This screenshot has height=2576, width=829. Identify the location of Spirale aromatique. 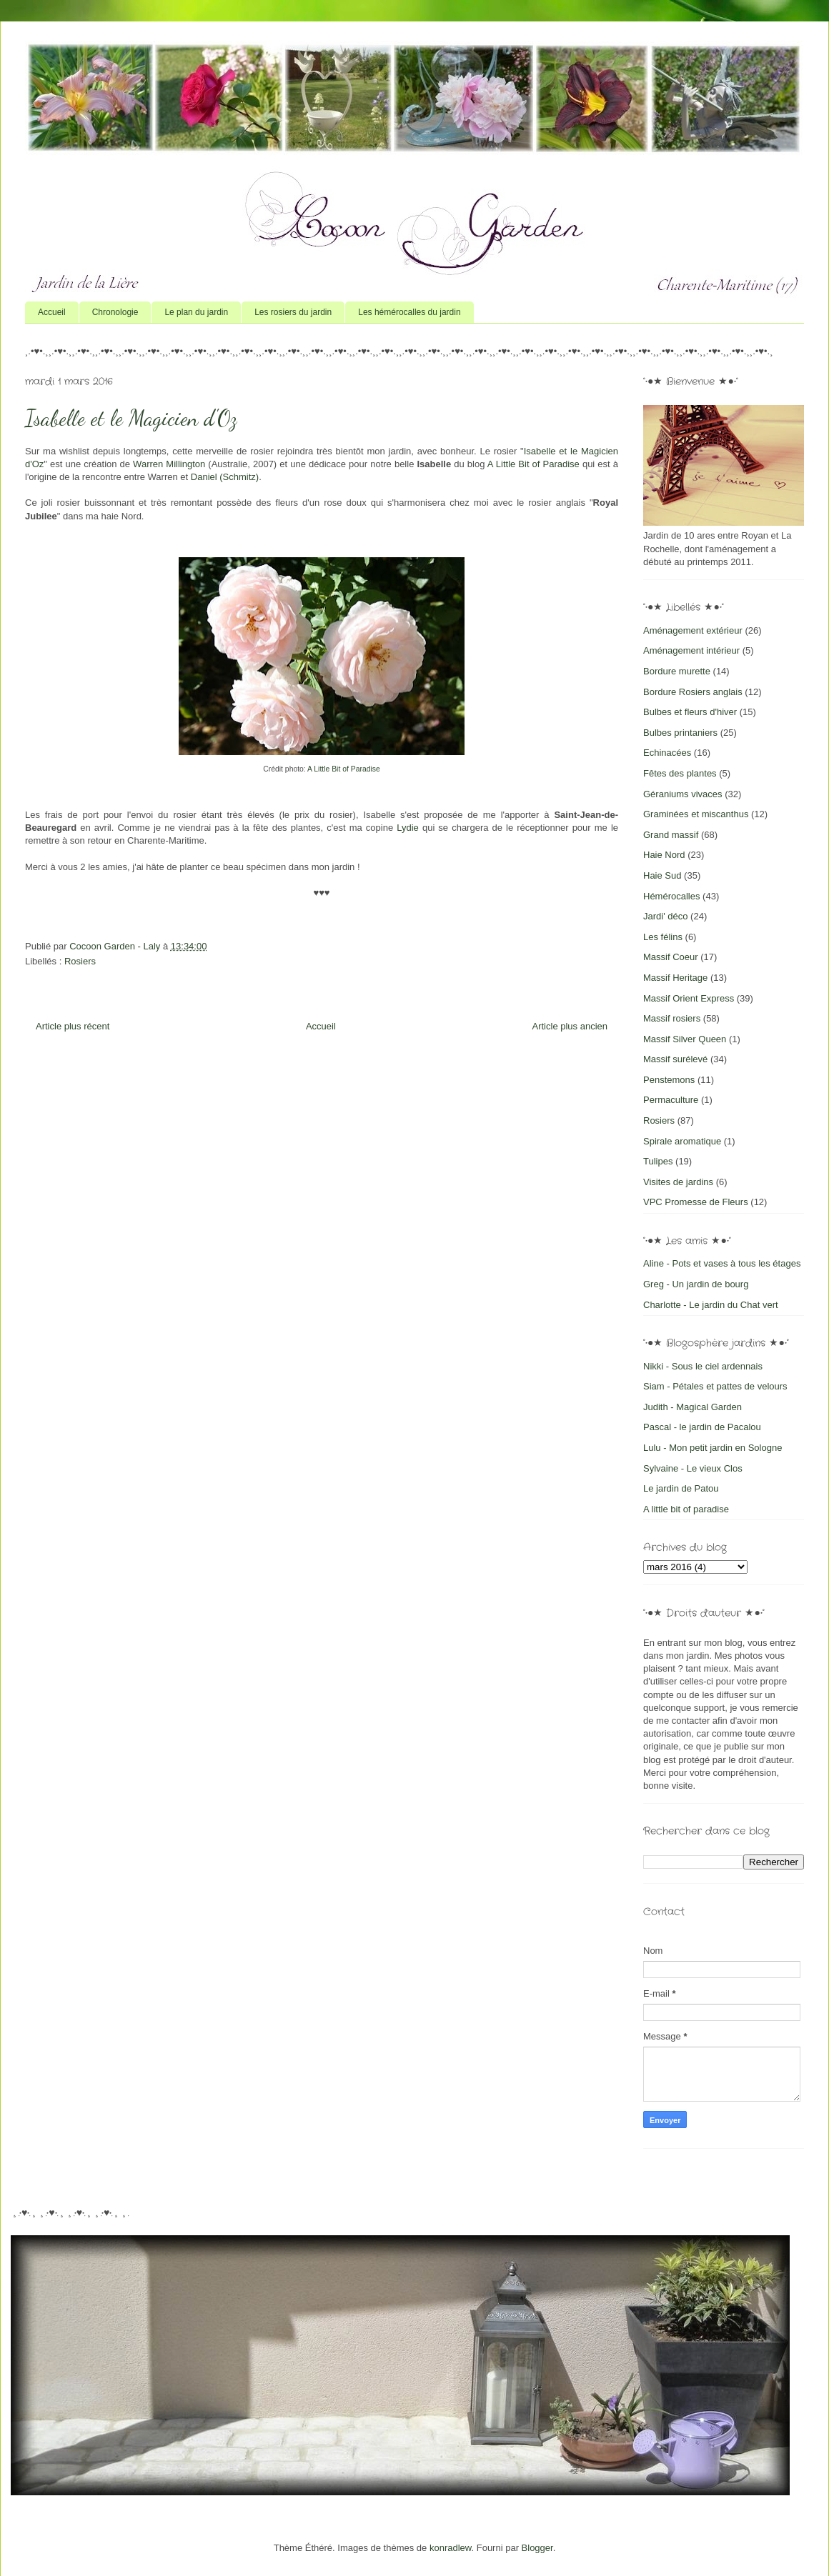
(682, 1141).